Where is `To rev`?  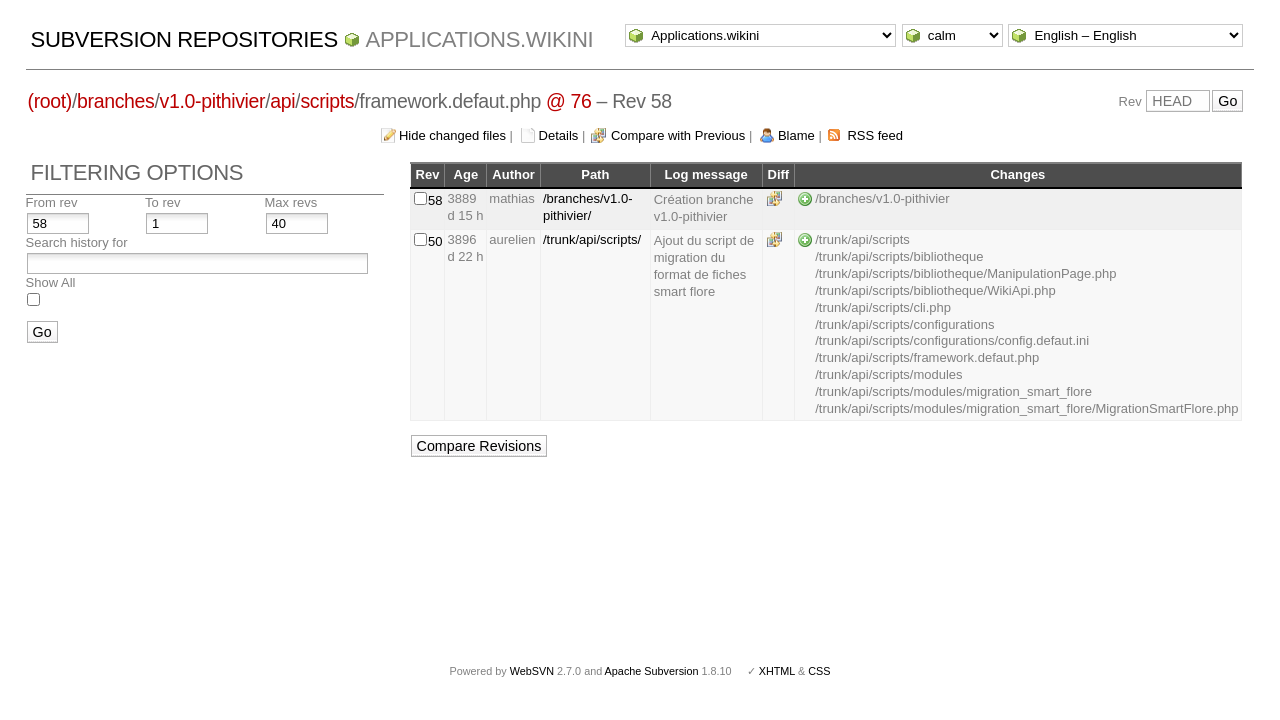 To rev is located at coordinates (162, 202).